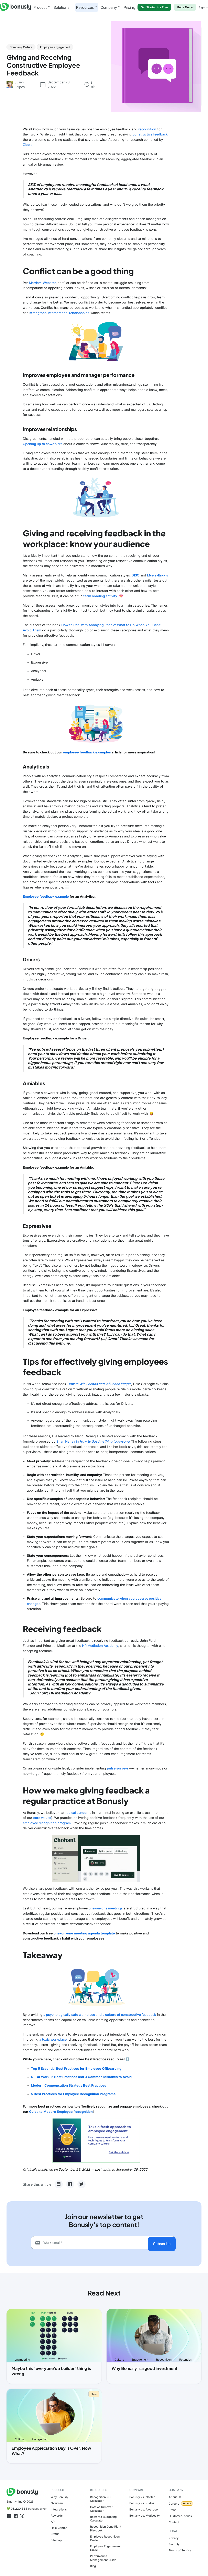 This screenshot has width=208, height=2576. Describe the element at coordinates (59, 313) in the screenshot. I see `strengthen interpersonal relationships` at that location.